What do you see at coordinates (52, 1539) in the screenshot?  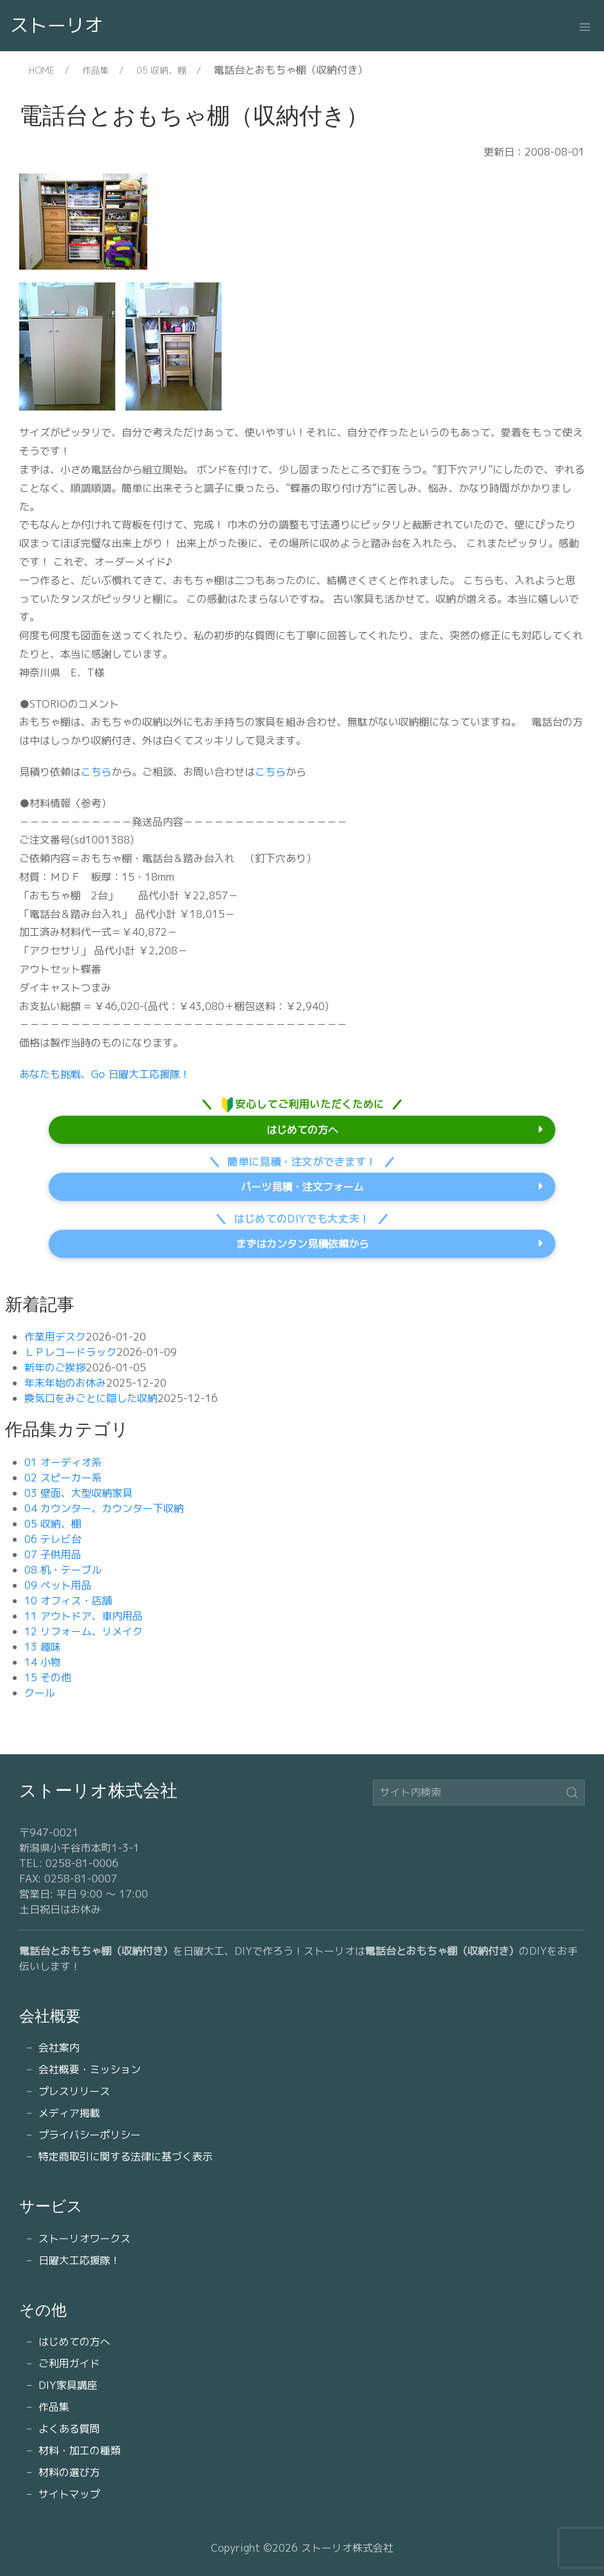 I see `06 テレビ台` at bounding box center [52, 1539].